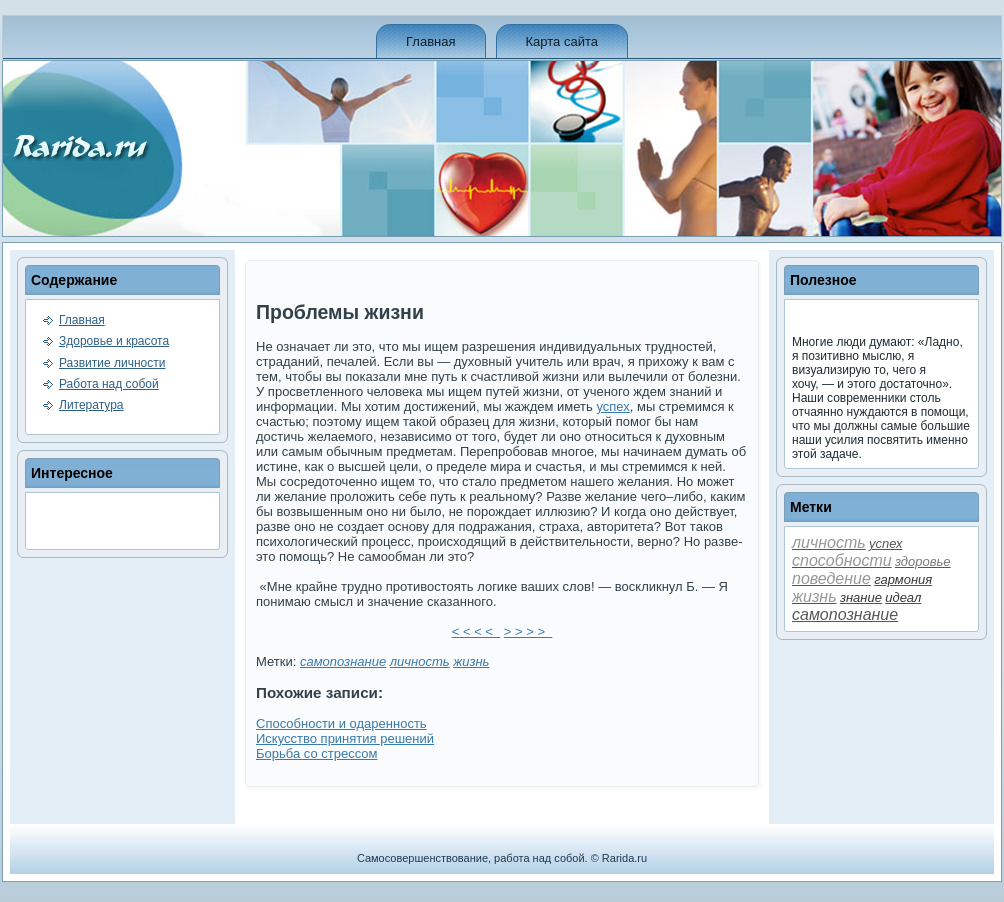 The image size is (1004, 902). Describe the element at coordinates (420, 661) in the screenshot. I see `личность` at that location.